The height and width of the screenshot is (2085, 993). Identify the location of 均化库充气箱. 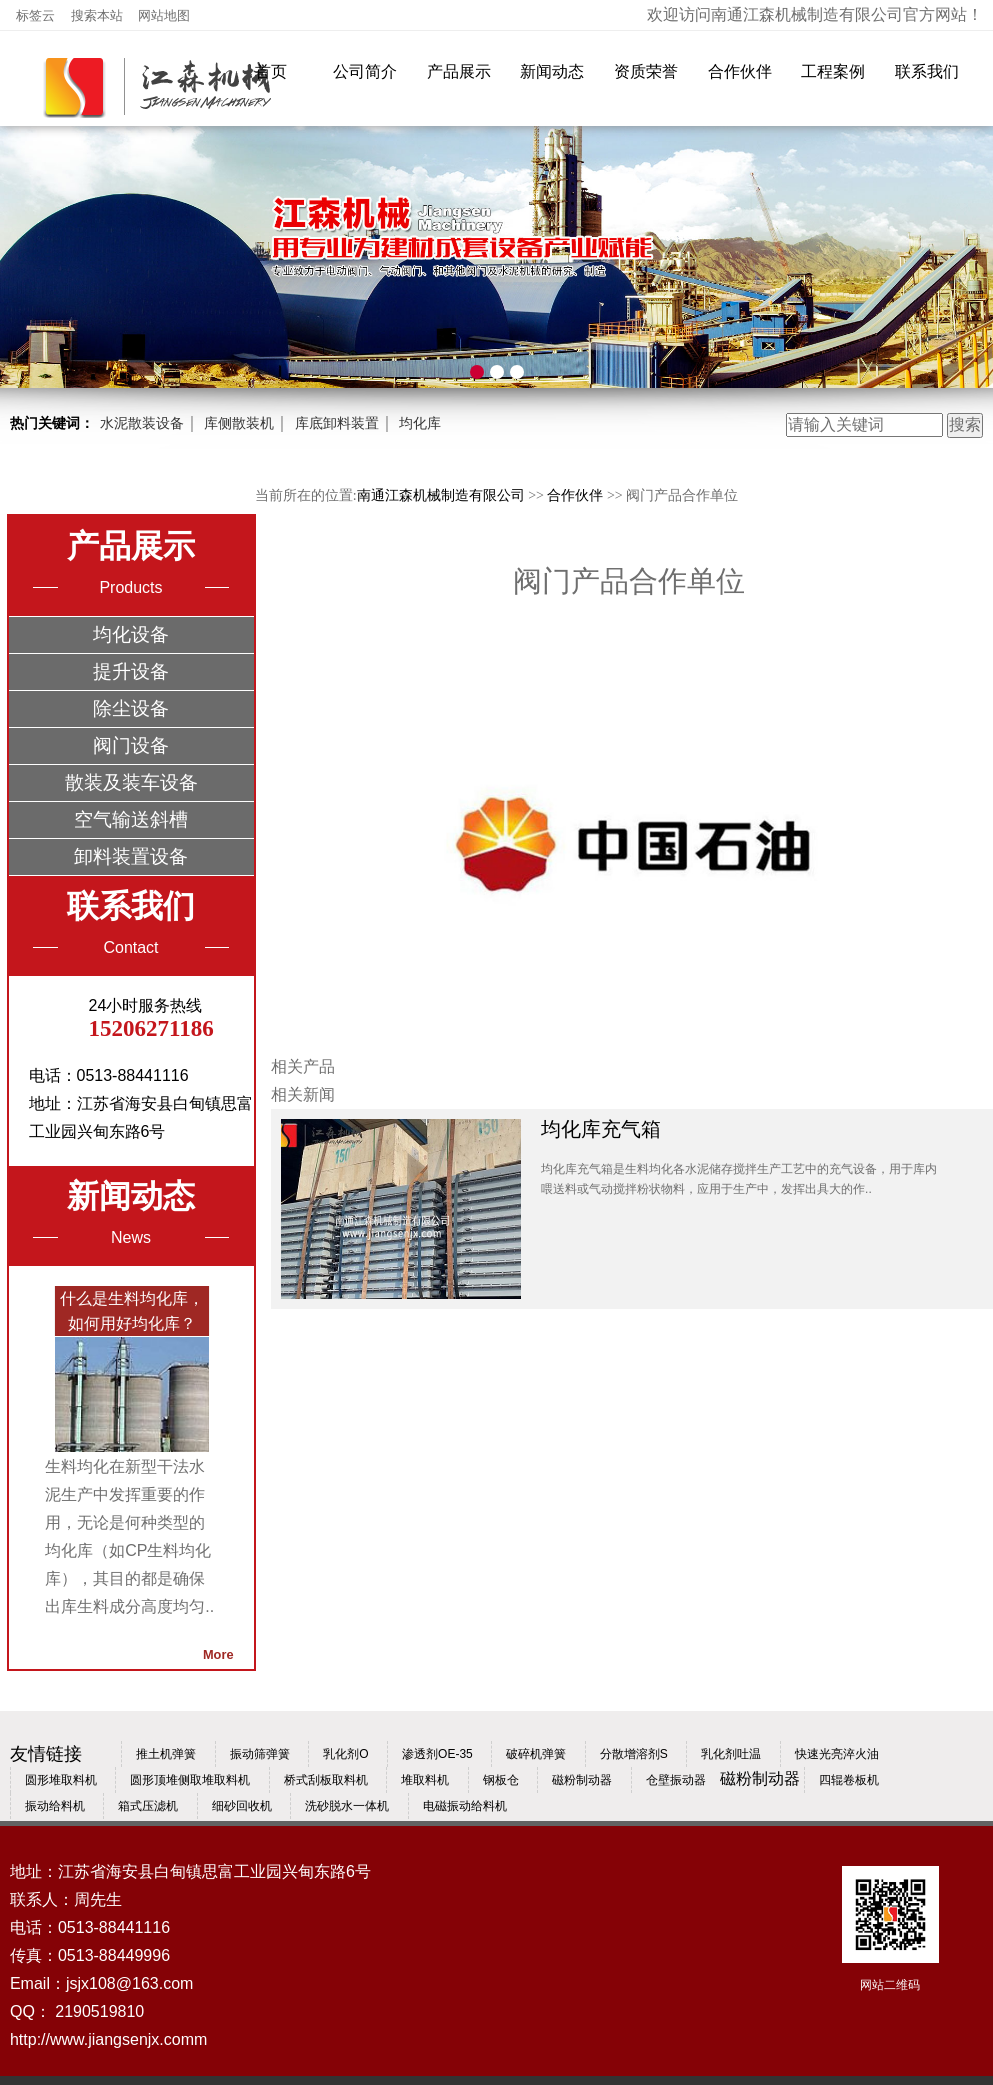
(601, 1129).